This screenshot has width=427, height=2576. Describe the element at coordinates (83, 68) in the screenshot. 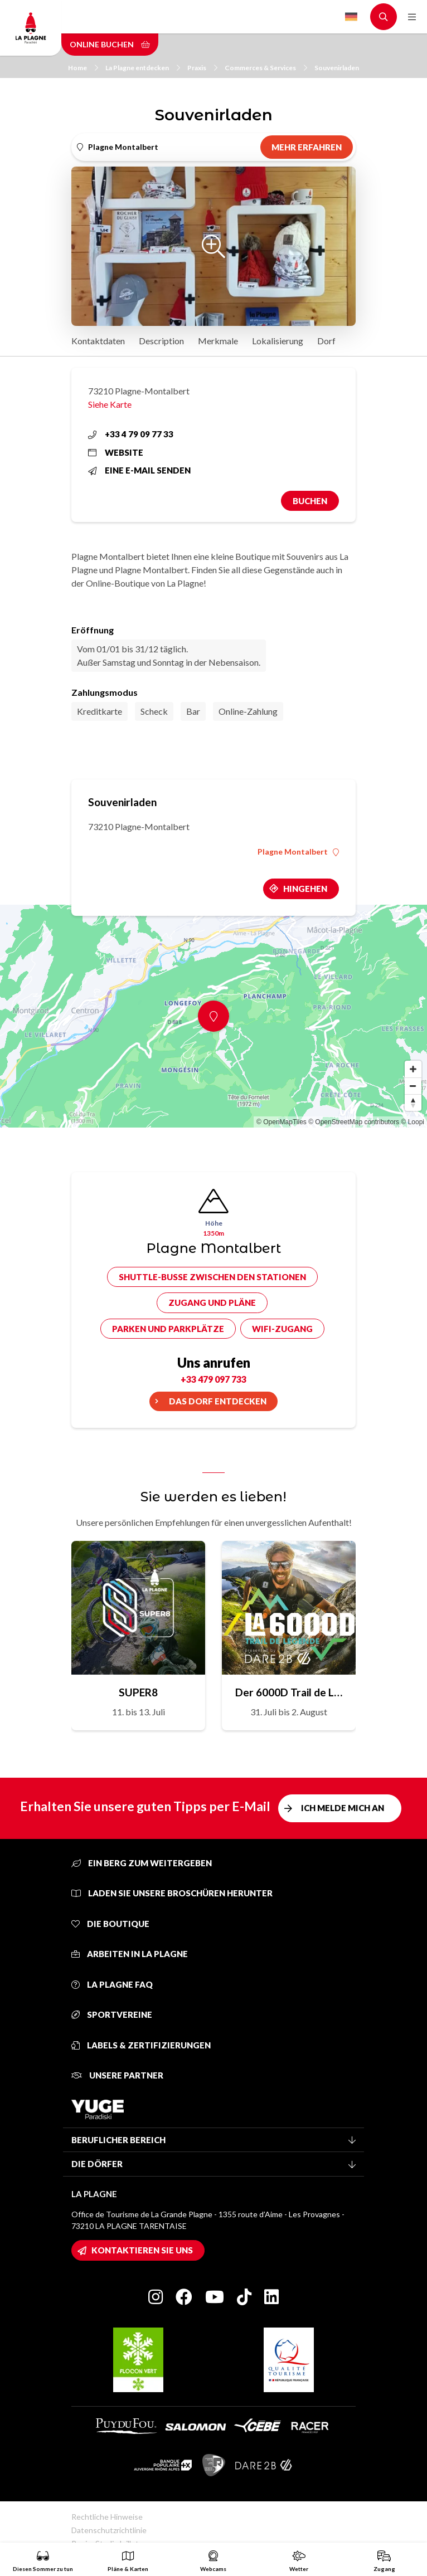

I see `Home` at that location.